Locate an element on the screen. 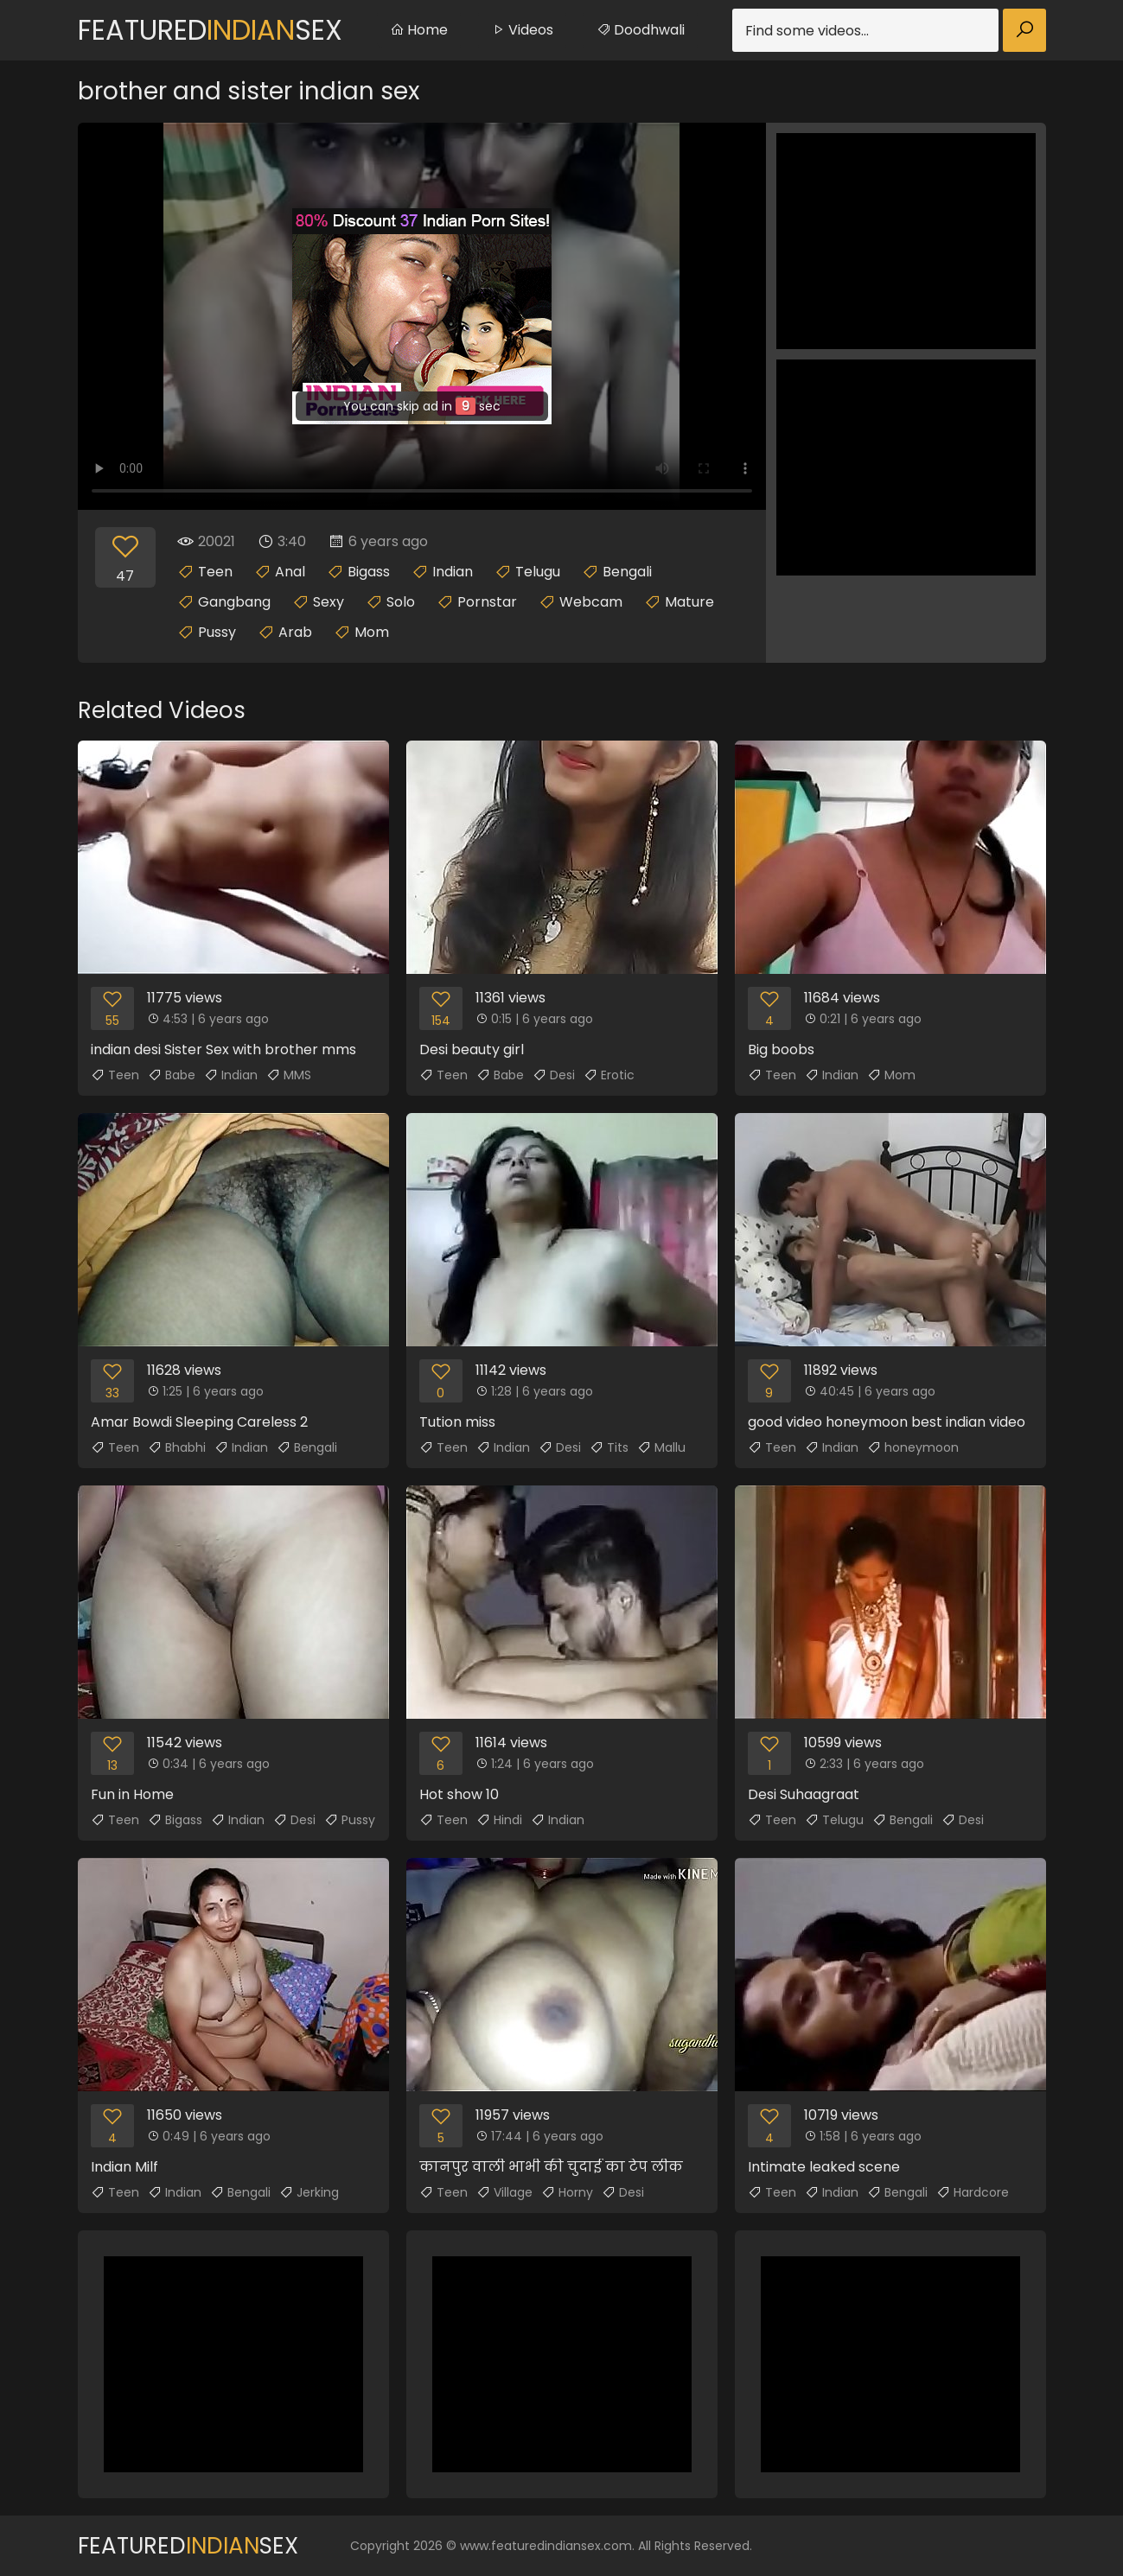  Teen is located at coordinates (215, 572).